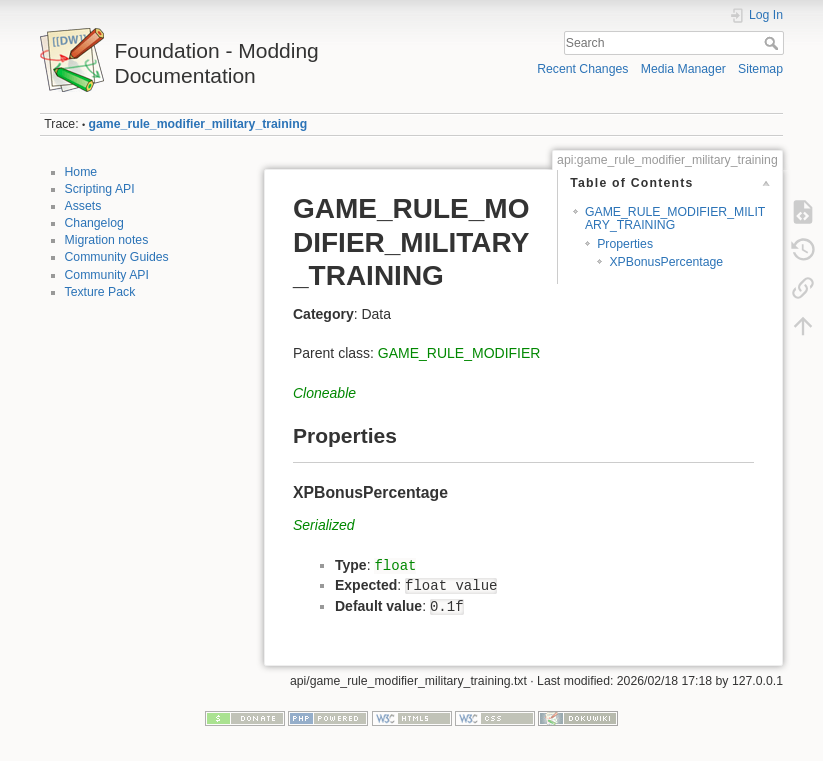 The image size is (823, 761). I want to click on Changelog, so click(94, 223).